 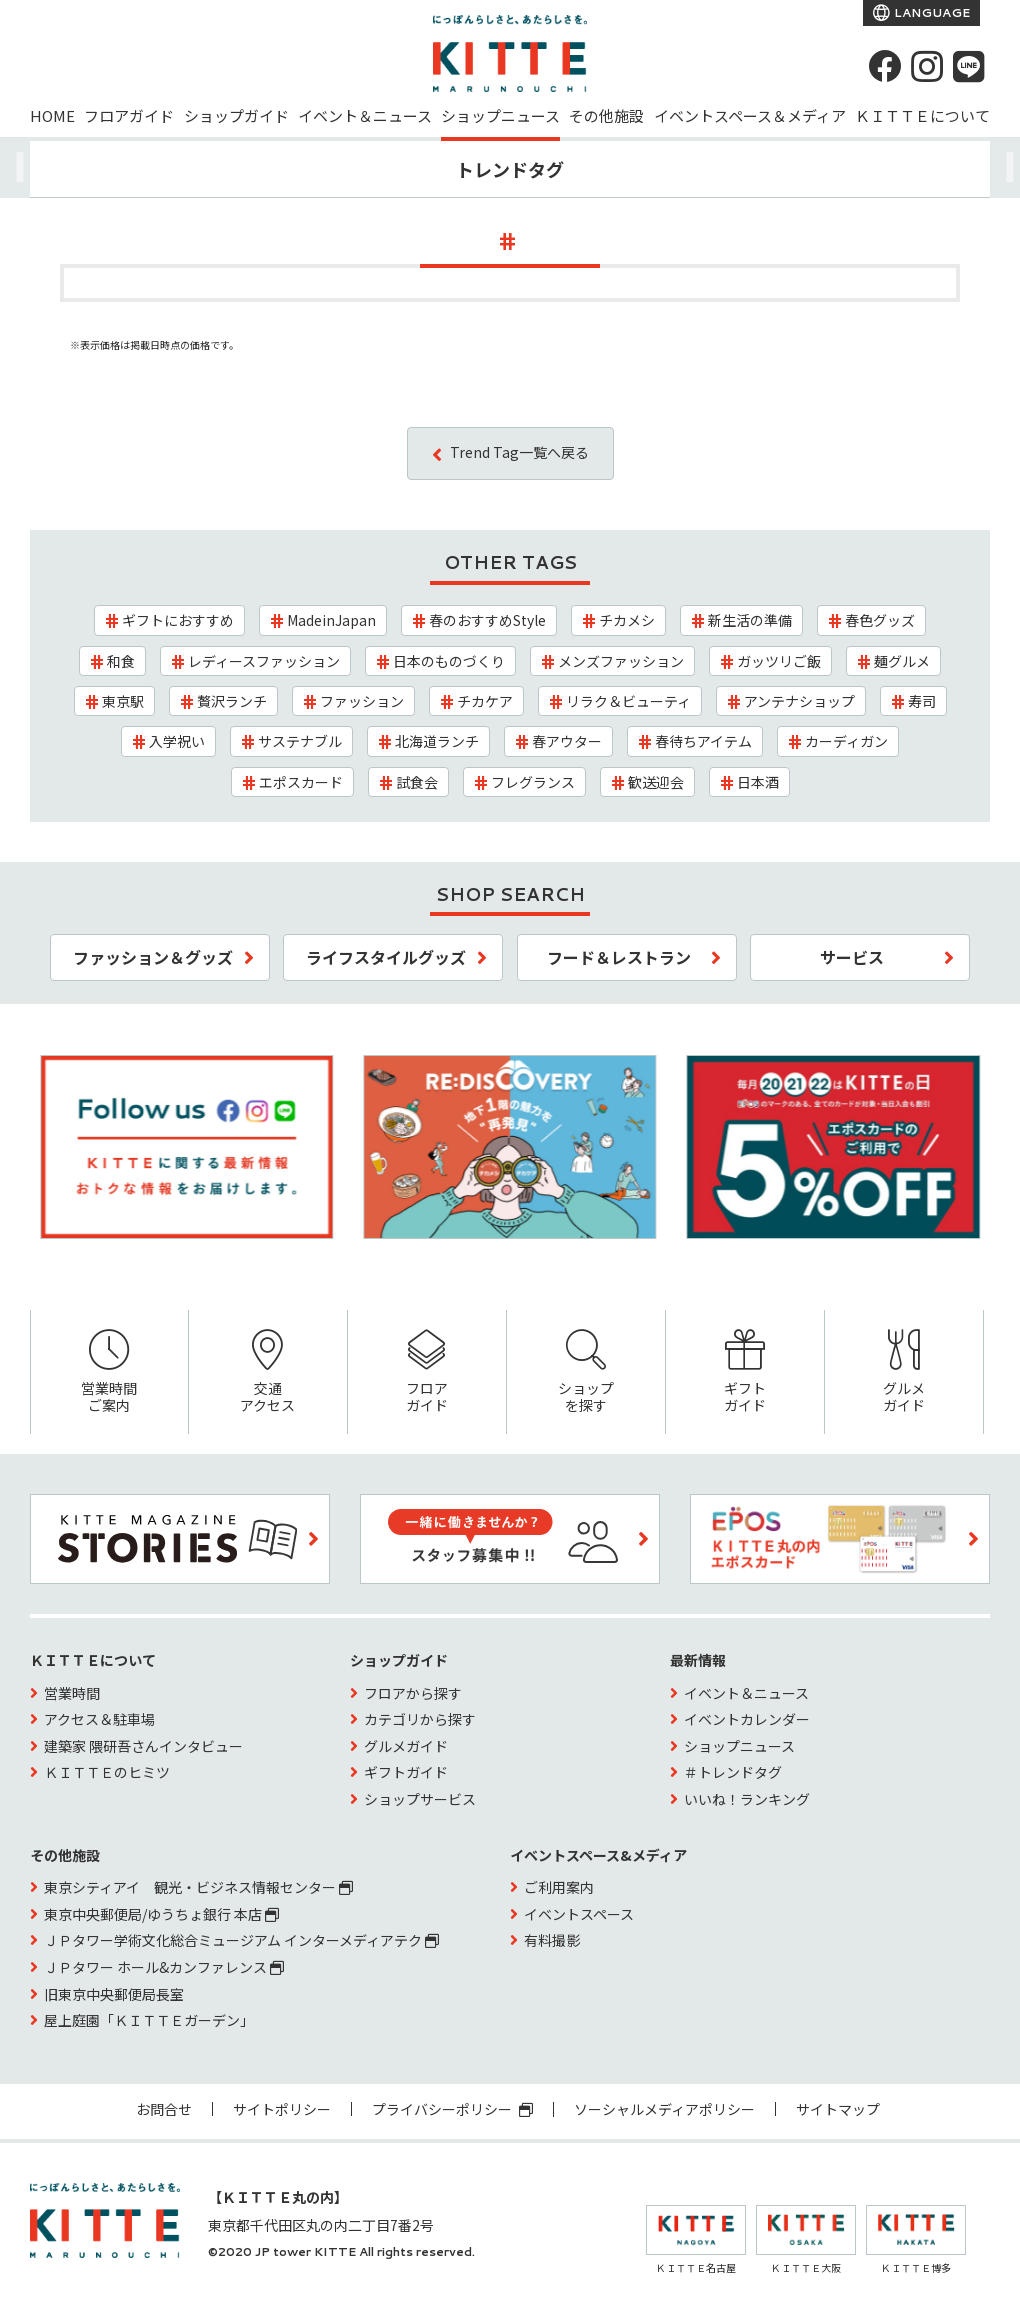 What do you see at coordinates (902, 661) in the screenshot?
I see `麺グルメ` at bounding box center [902, 661].